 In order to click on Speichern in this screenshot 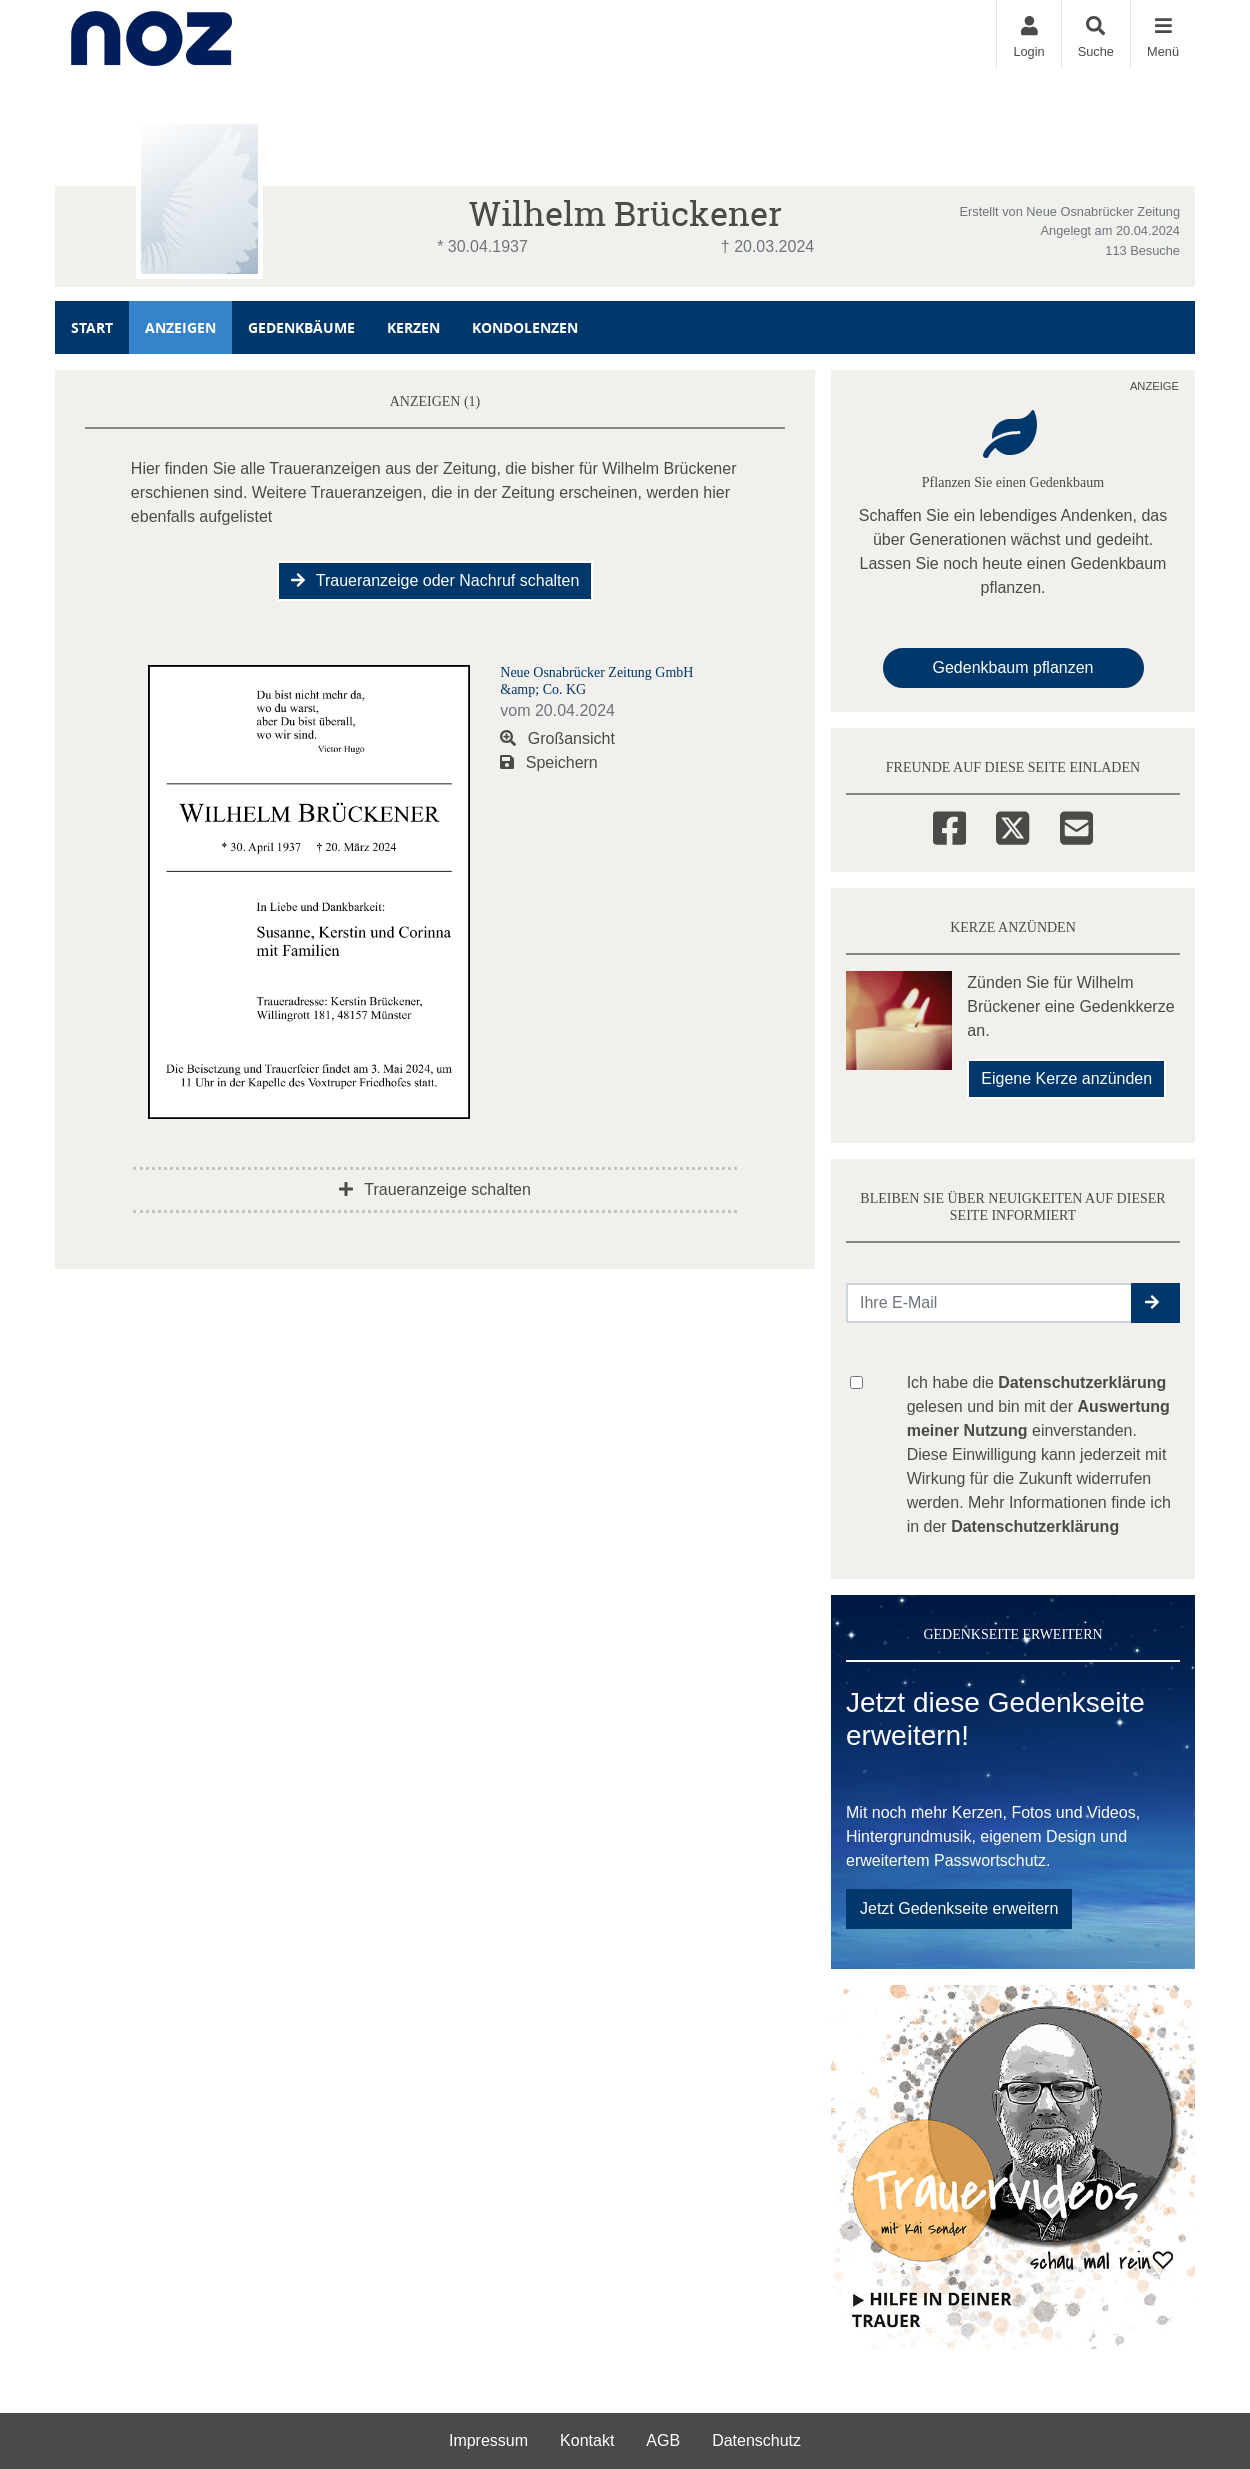, I will do `click(549, 762)`.